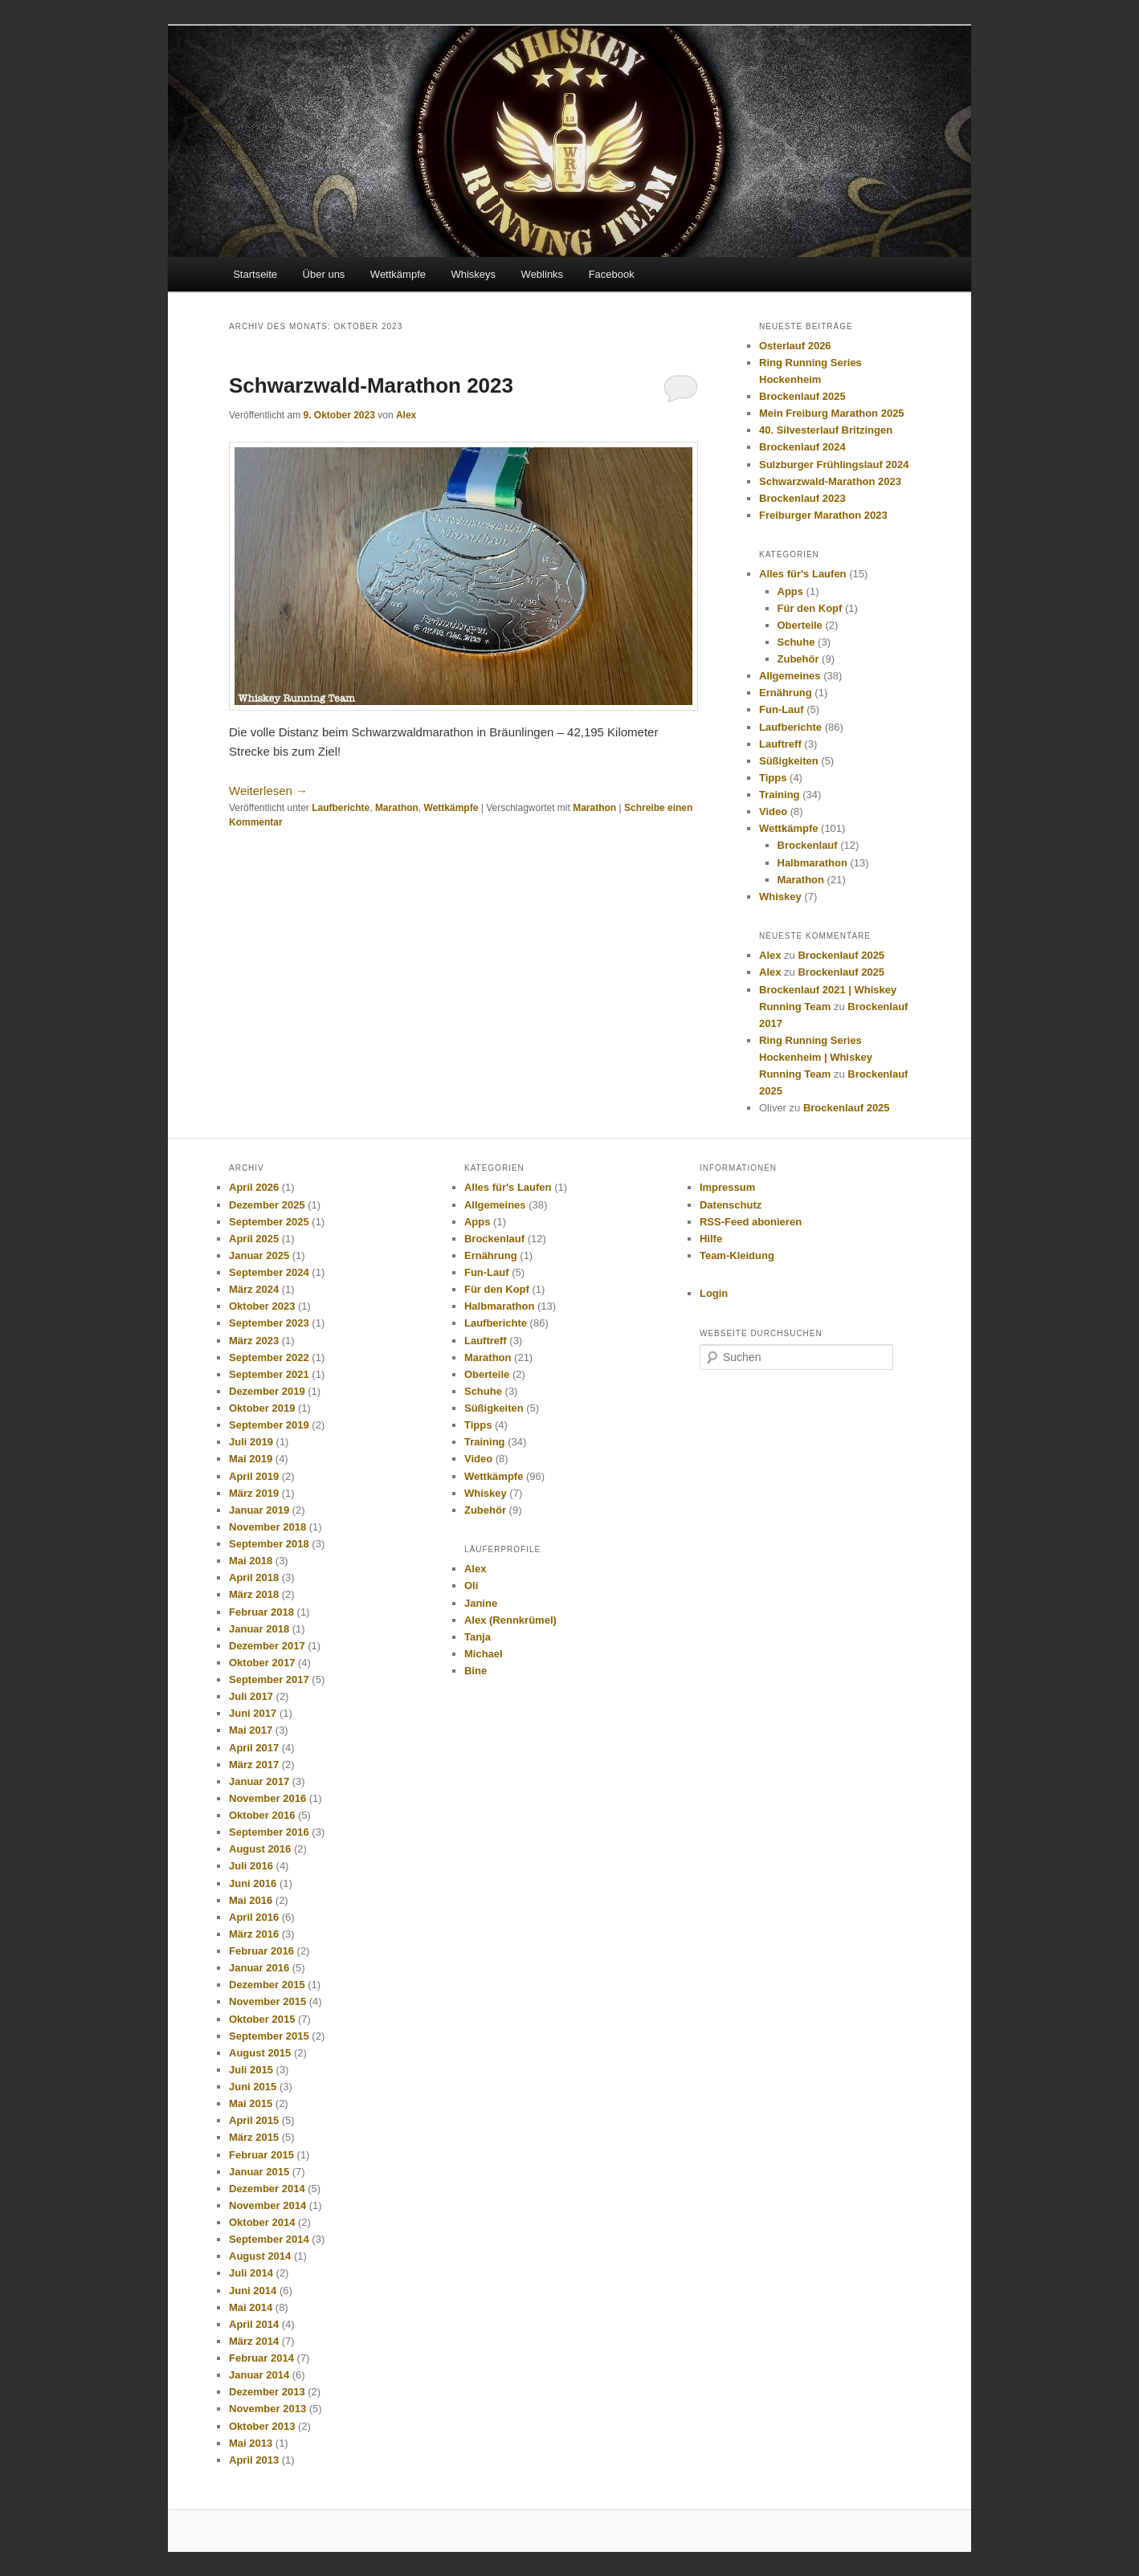 This screenshot has width=1139, height=2576. What do you see at coordinates (254, 2341) in the screenshot?
I see `März 2014` at bounding box center [254, 2341].